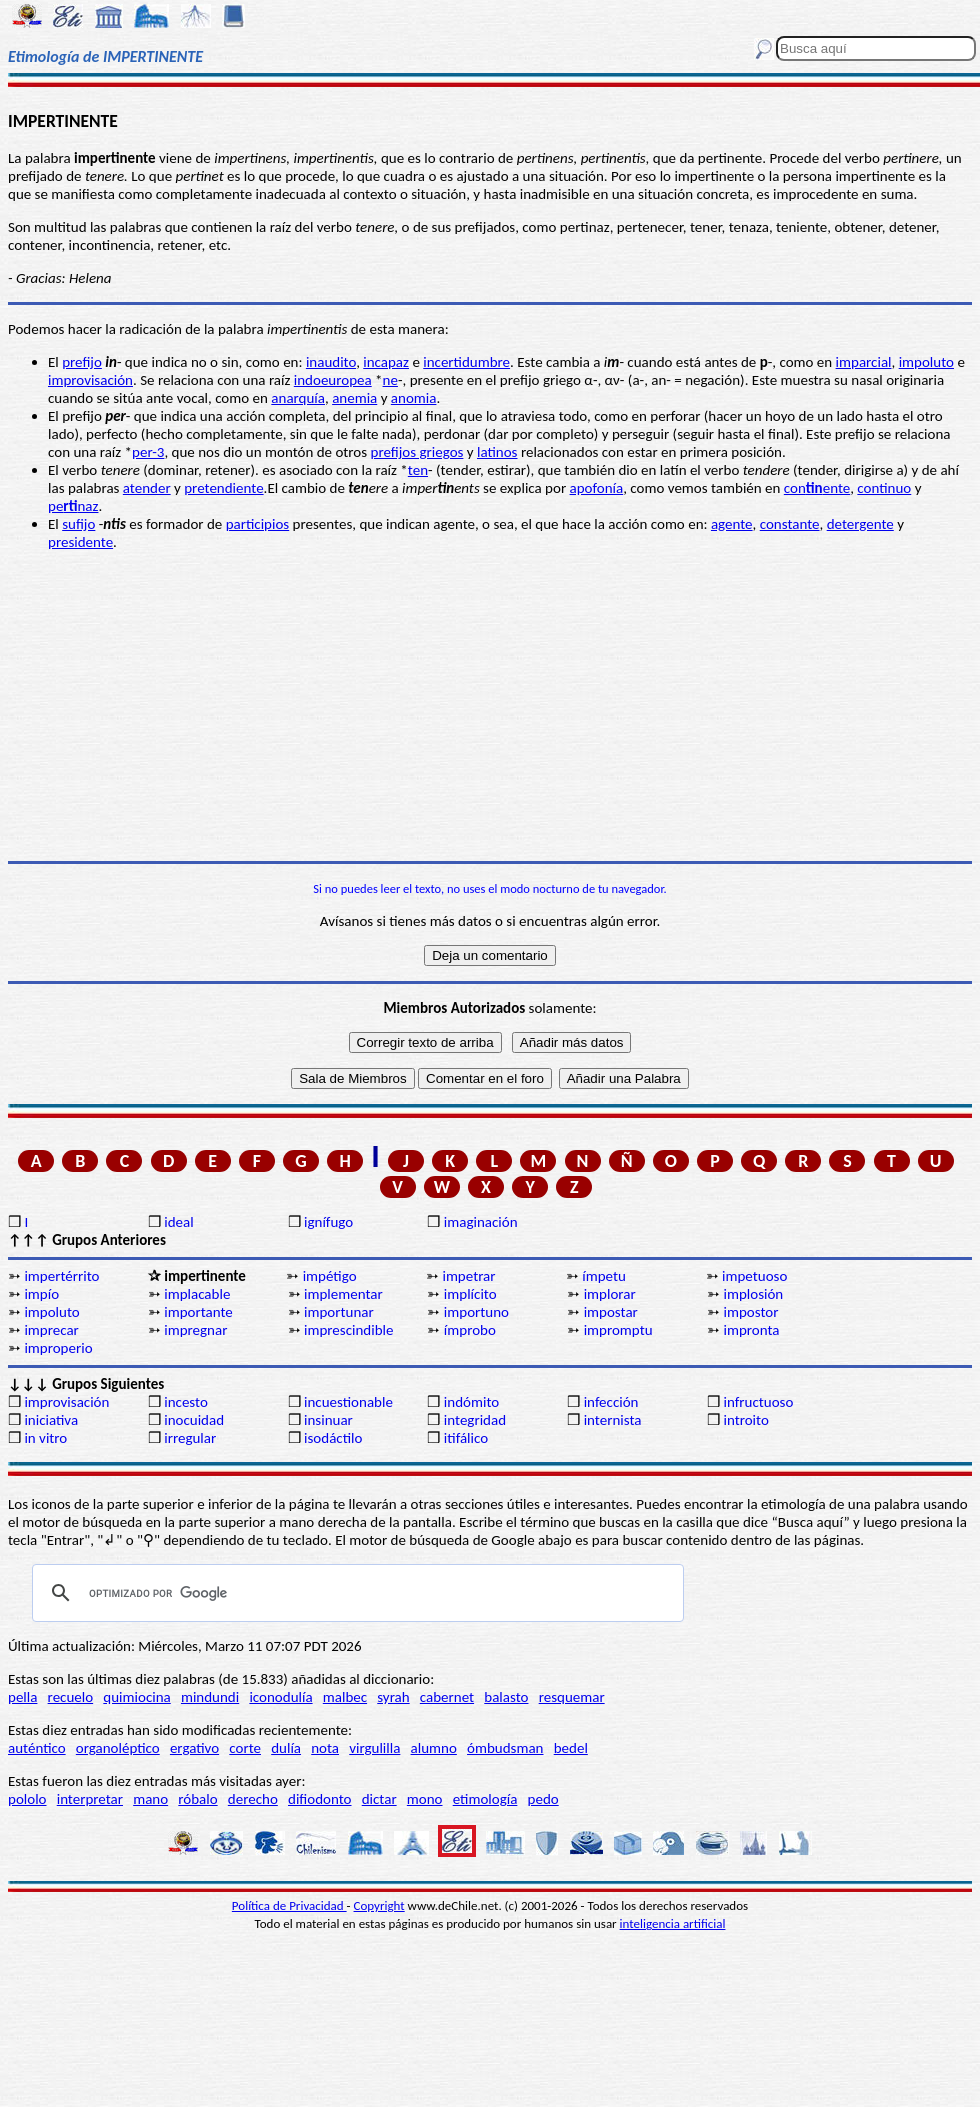 This screenshot has height=2107, width=980. What do you see at coordinates (27, 1799) in the screenshot?
I see `pololo` at bounding box center [27, 1799].